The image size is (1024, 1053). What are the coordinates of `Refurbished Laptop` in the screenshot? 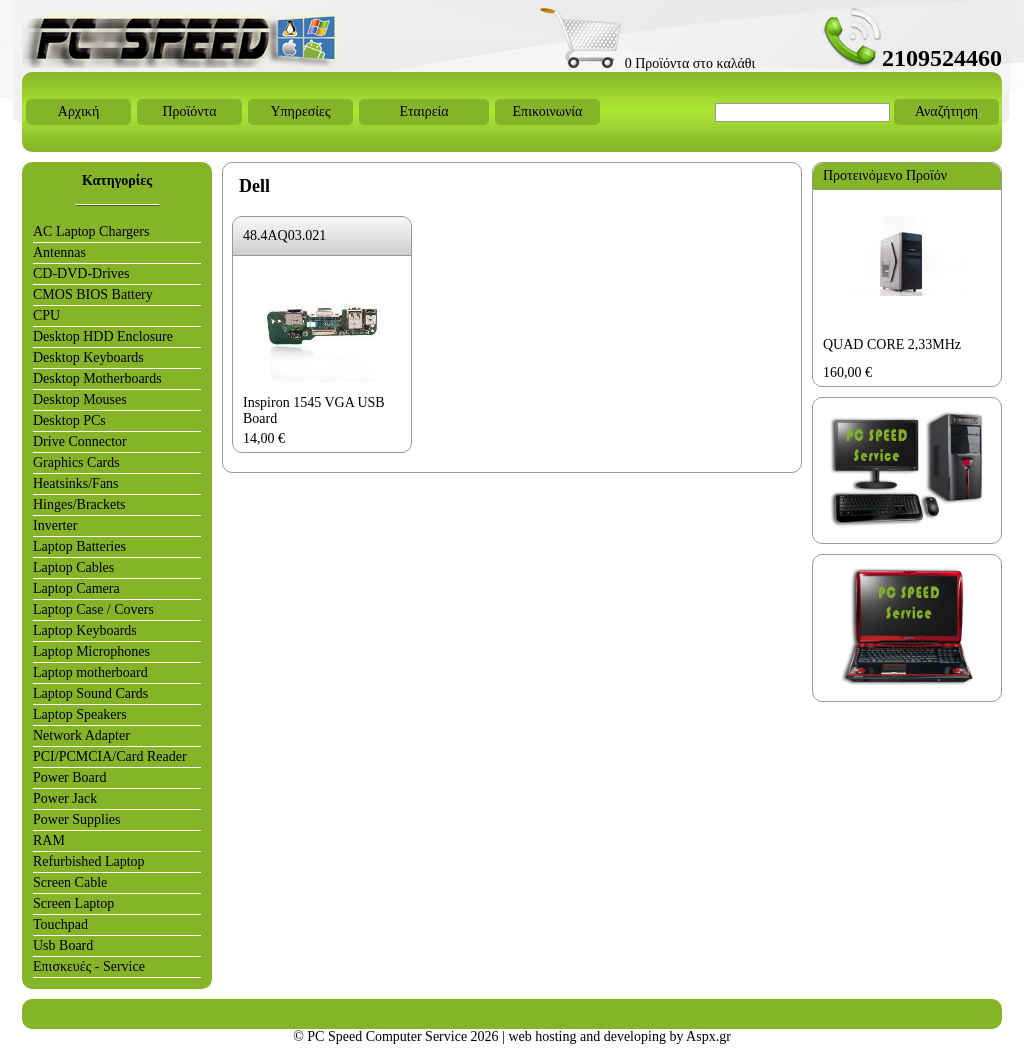 It's located at (89, 861).